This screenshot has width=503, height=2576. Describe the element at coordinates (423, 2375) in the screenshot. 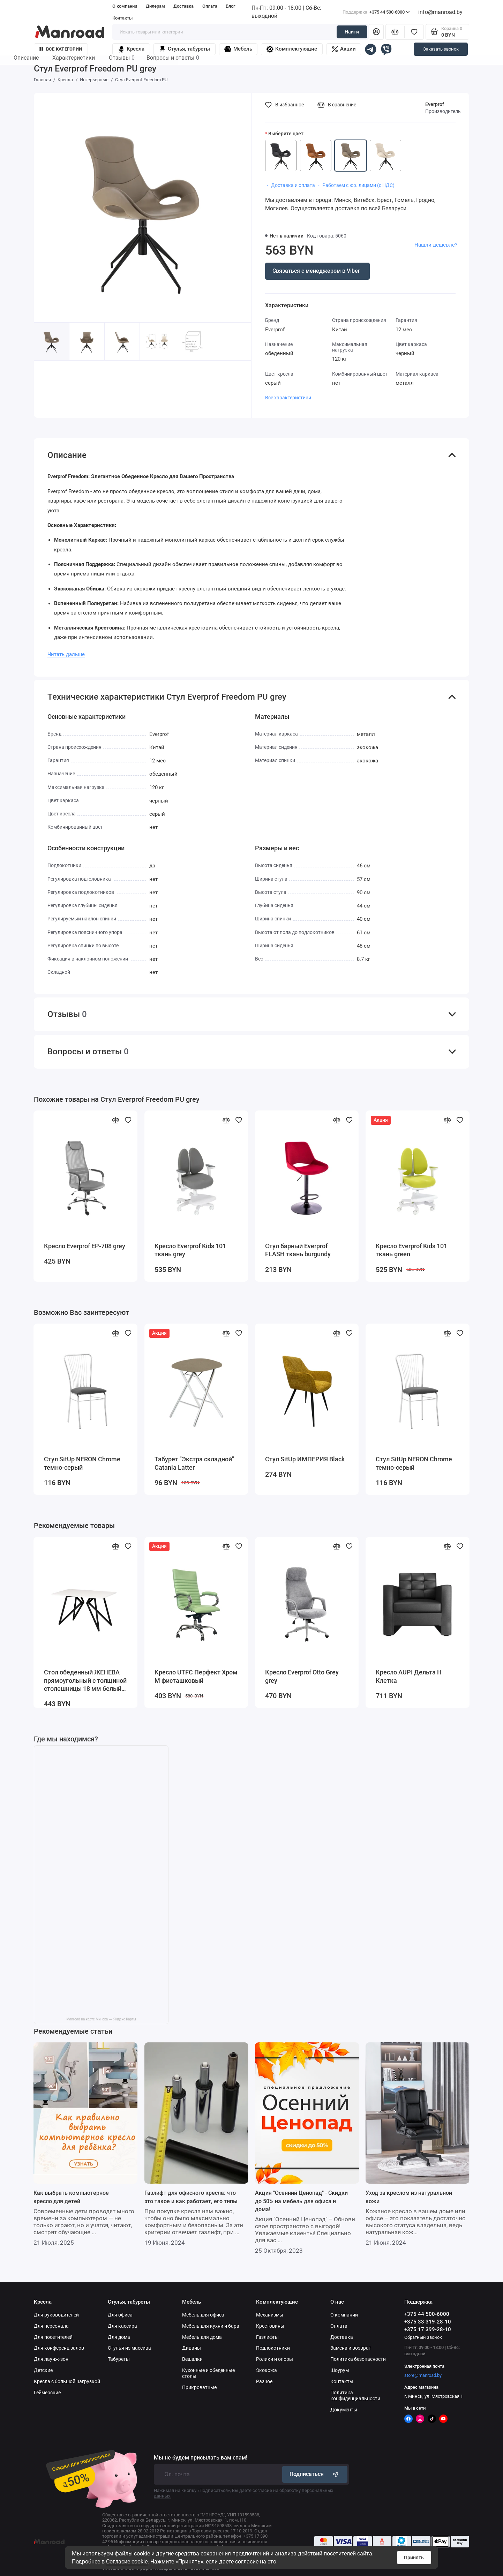

I see `store@manroad.by` at that location.